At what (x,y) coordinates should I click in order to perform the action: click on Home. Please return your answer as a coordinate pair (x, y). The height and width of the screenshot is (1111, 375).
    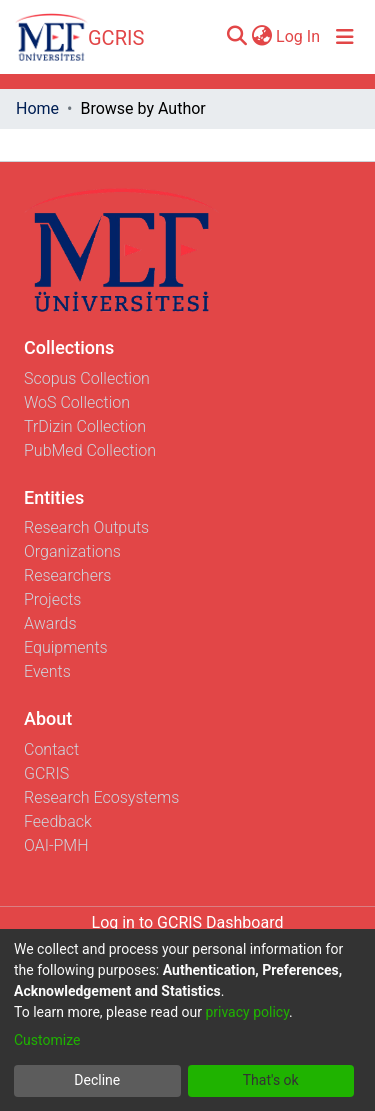
    Looking at the image, I should click on (37, 108).